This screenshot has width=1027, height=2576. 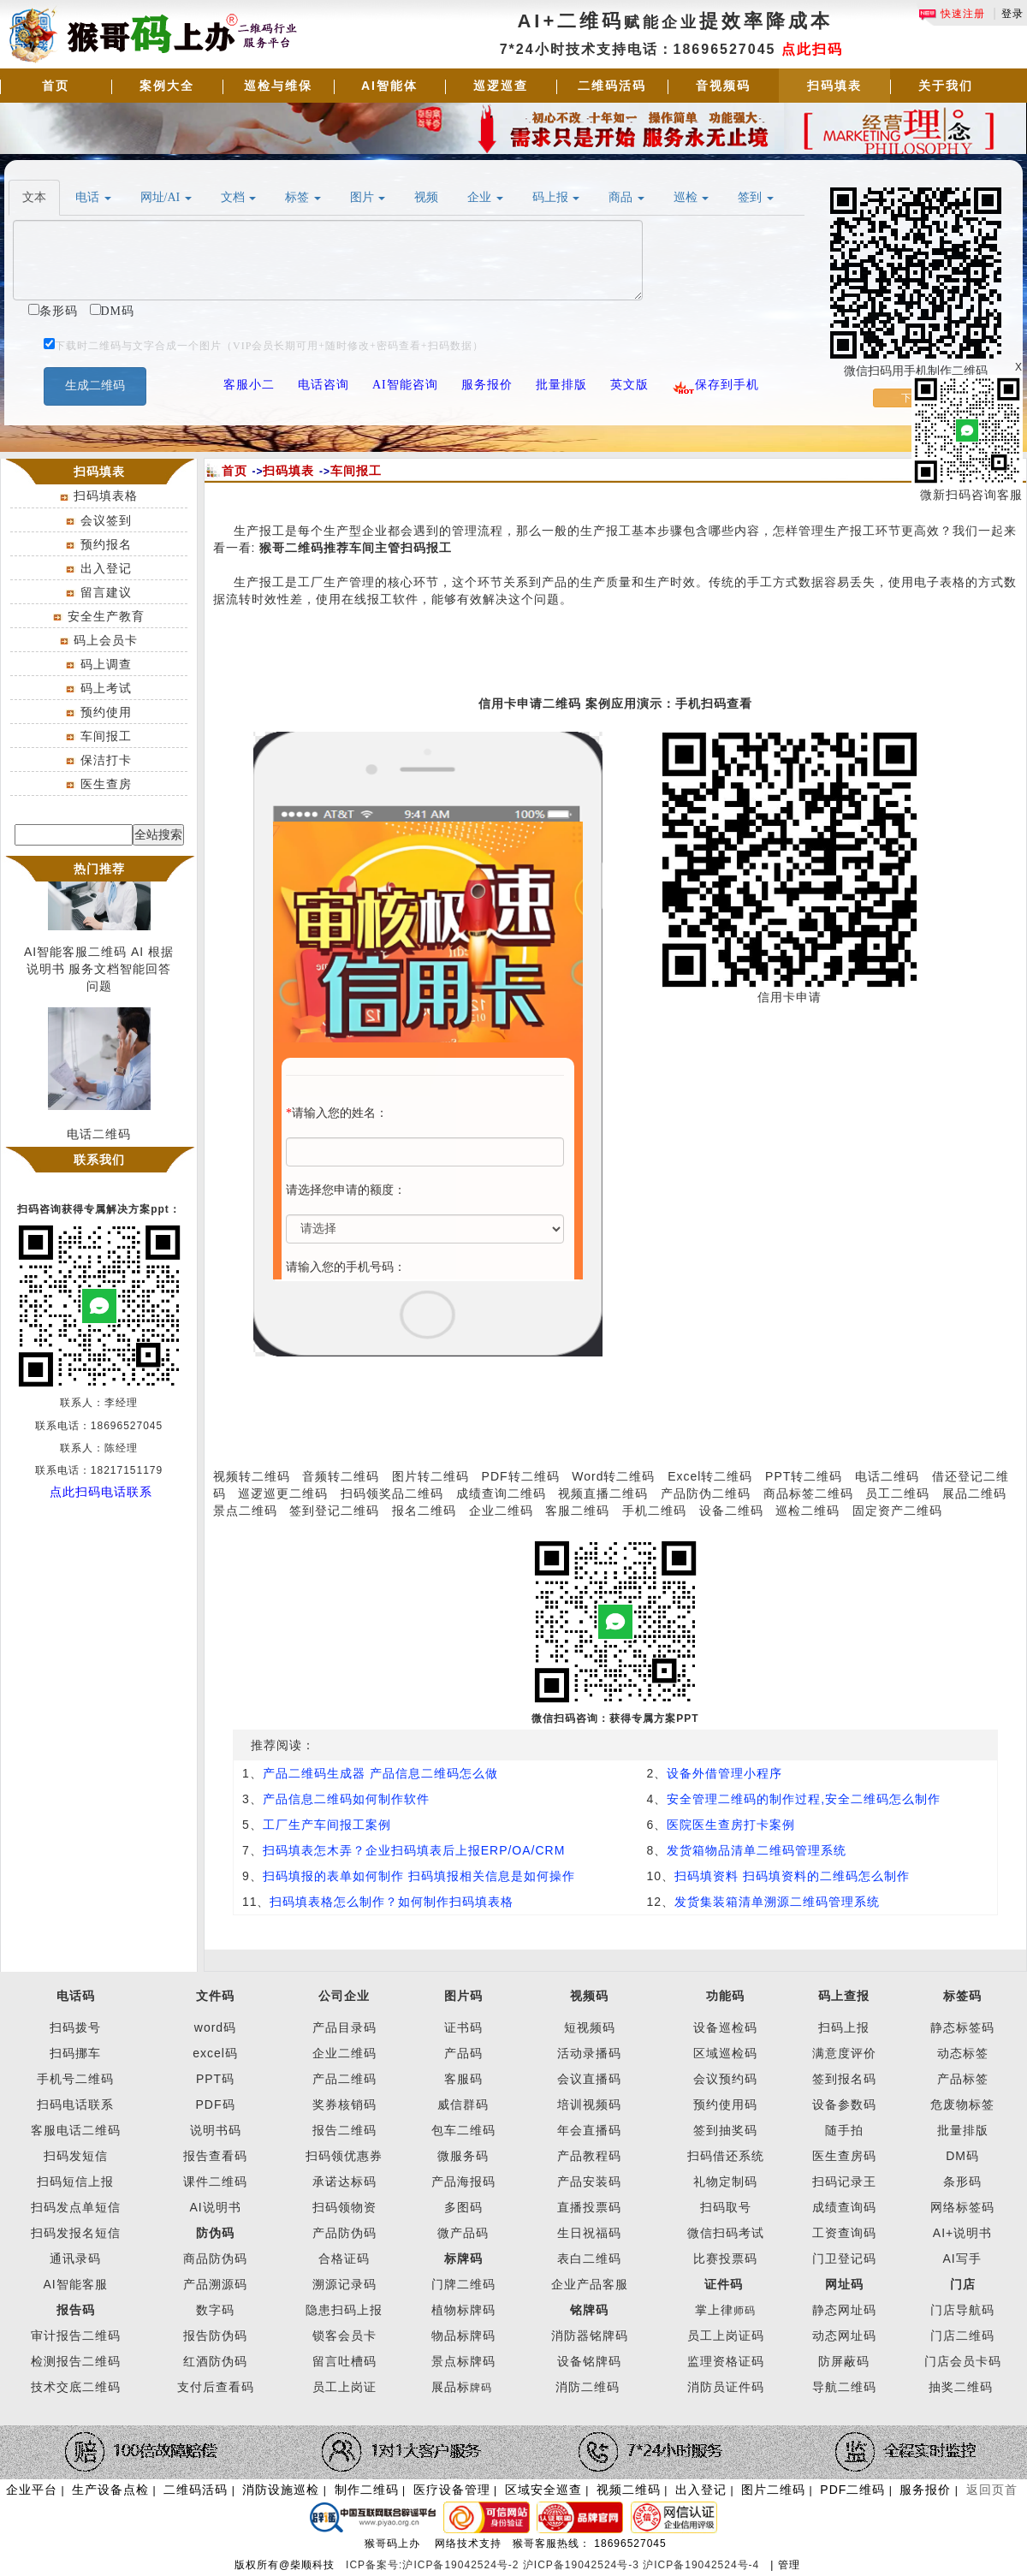 What do you see at coordinates (214, 2207) in the screenshot?
I see `AI说明书` at bounding box center [214, 2207].